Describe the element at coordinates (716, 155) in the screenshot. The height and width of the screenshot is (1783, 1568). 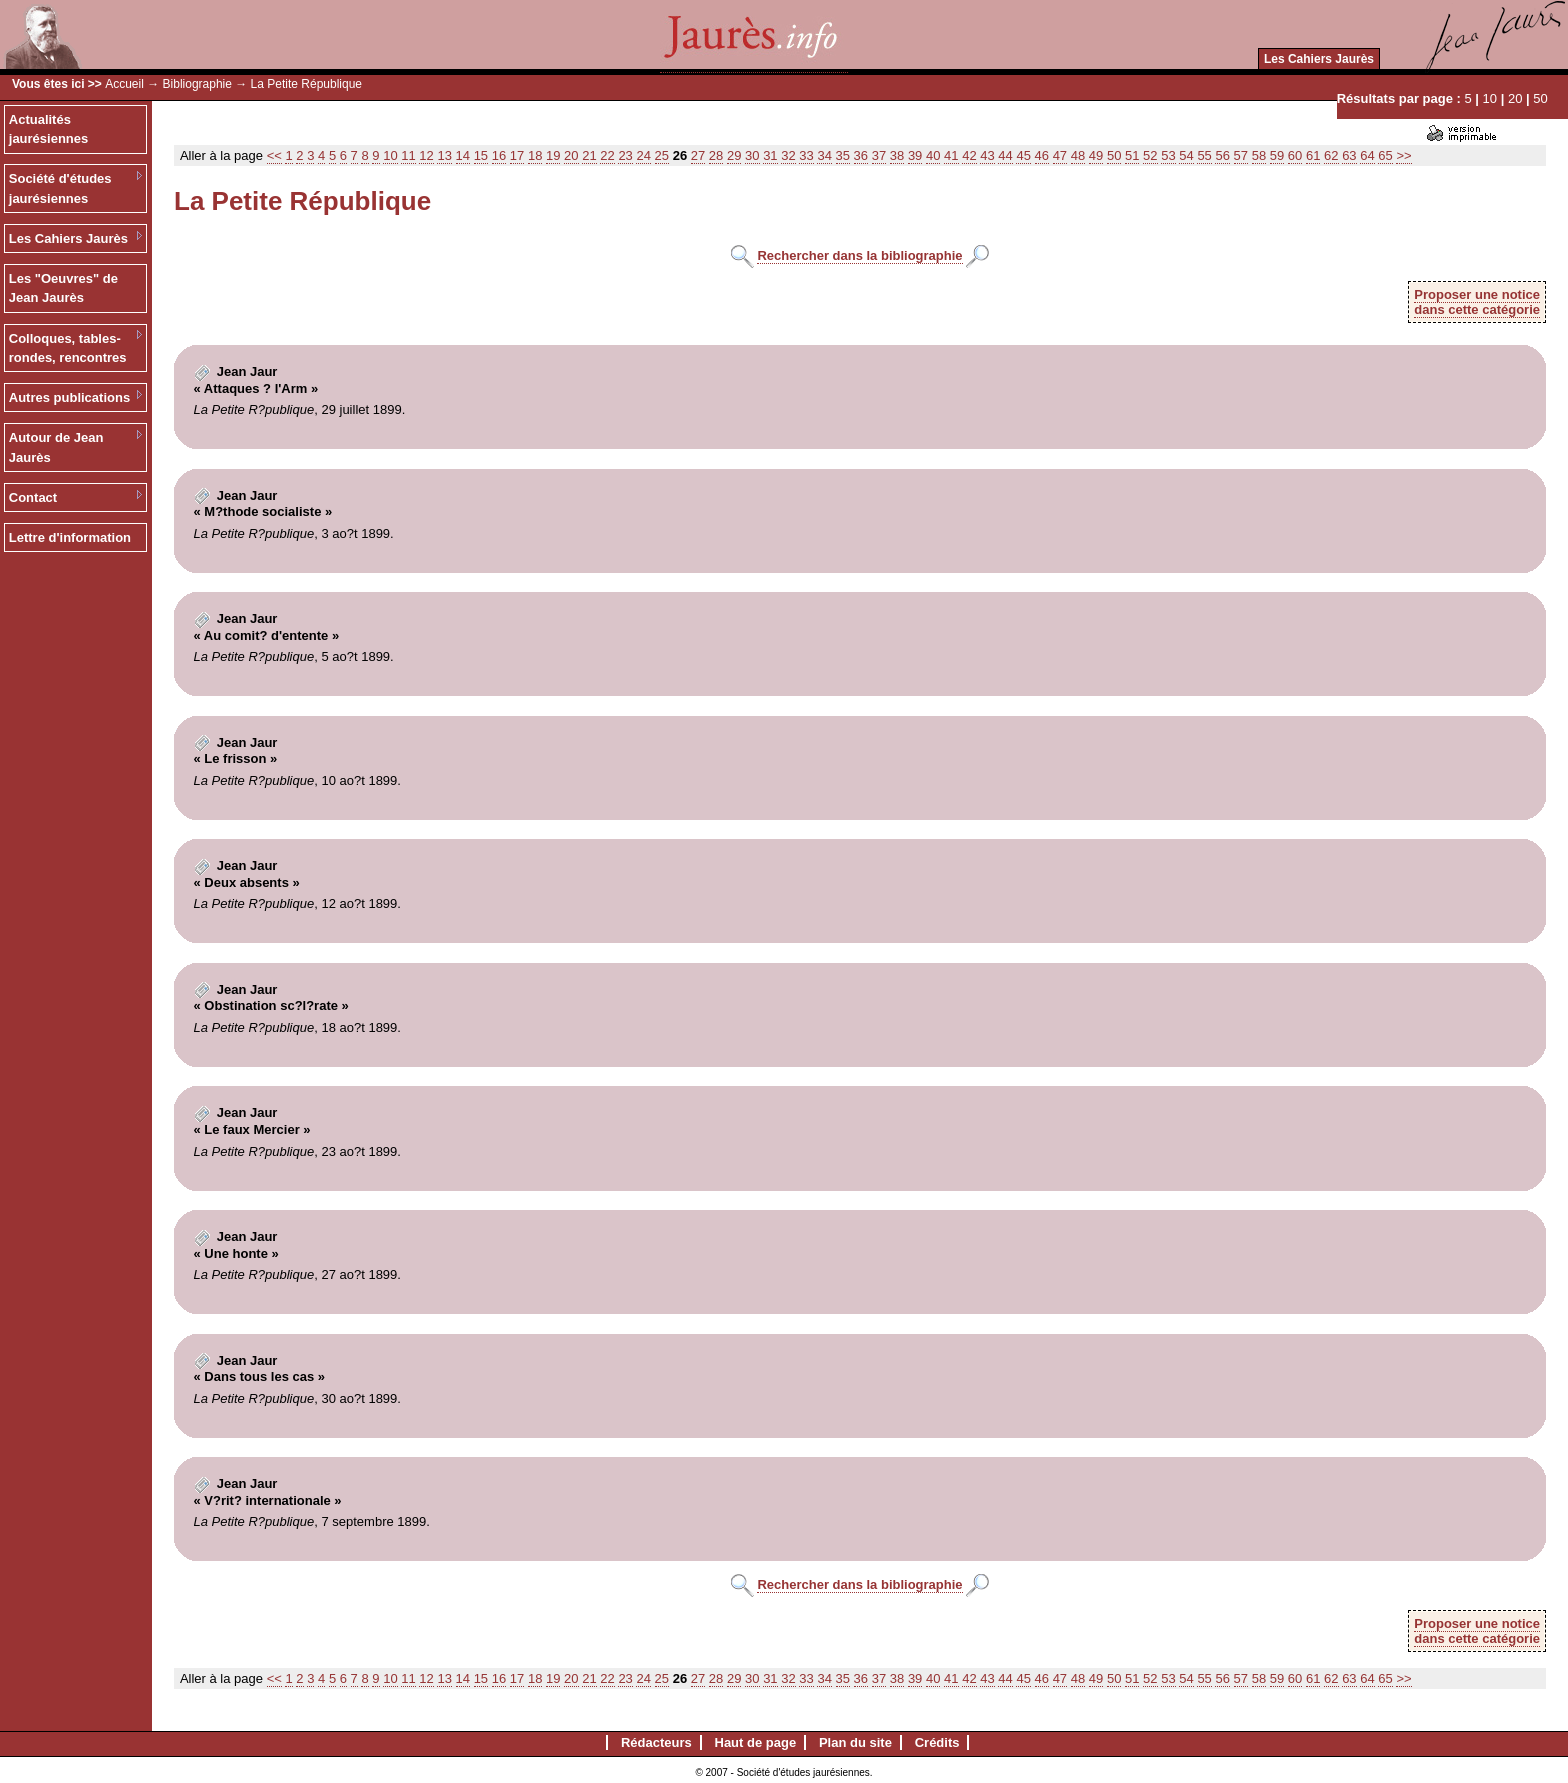
I see `28` at that location.